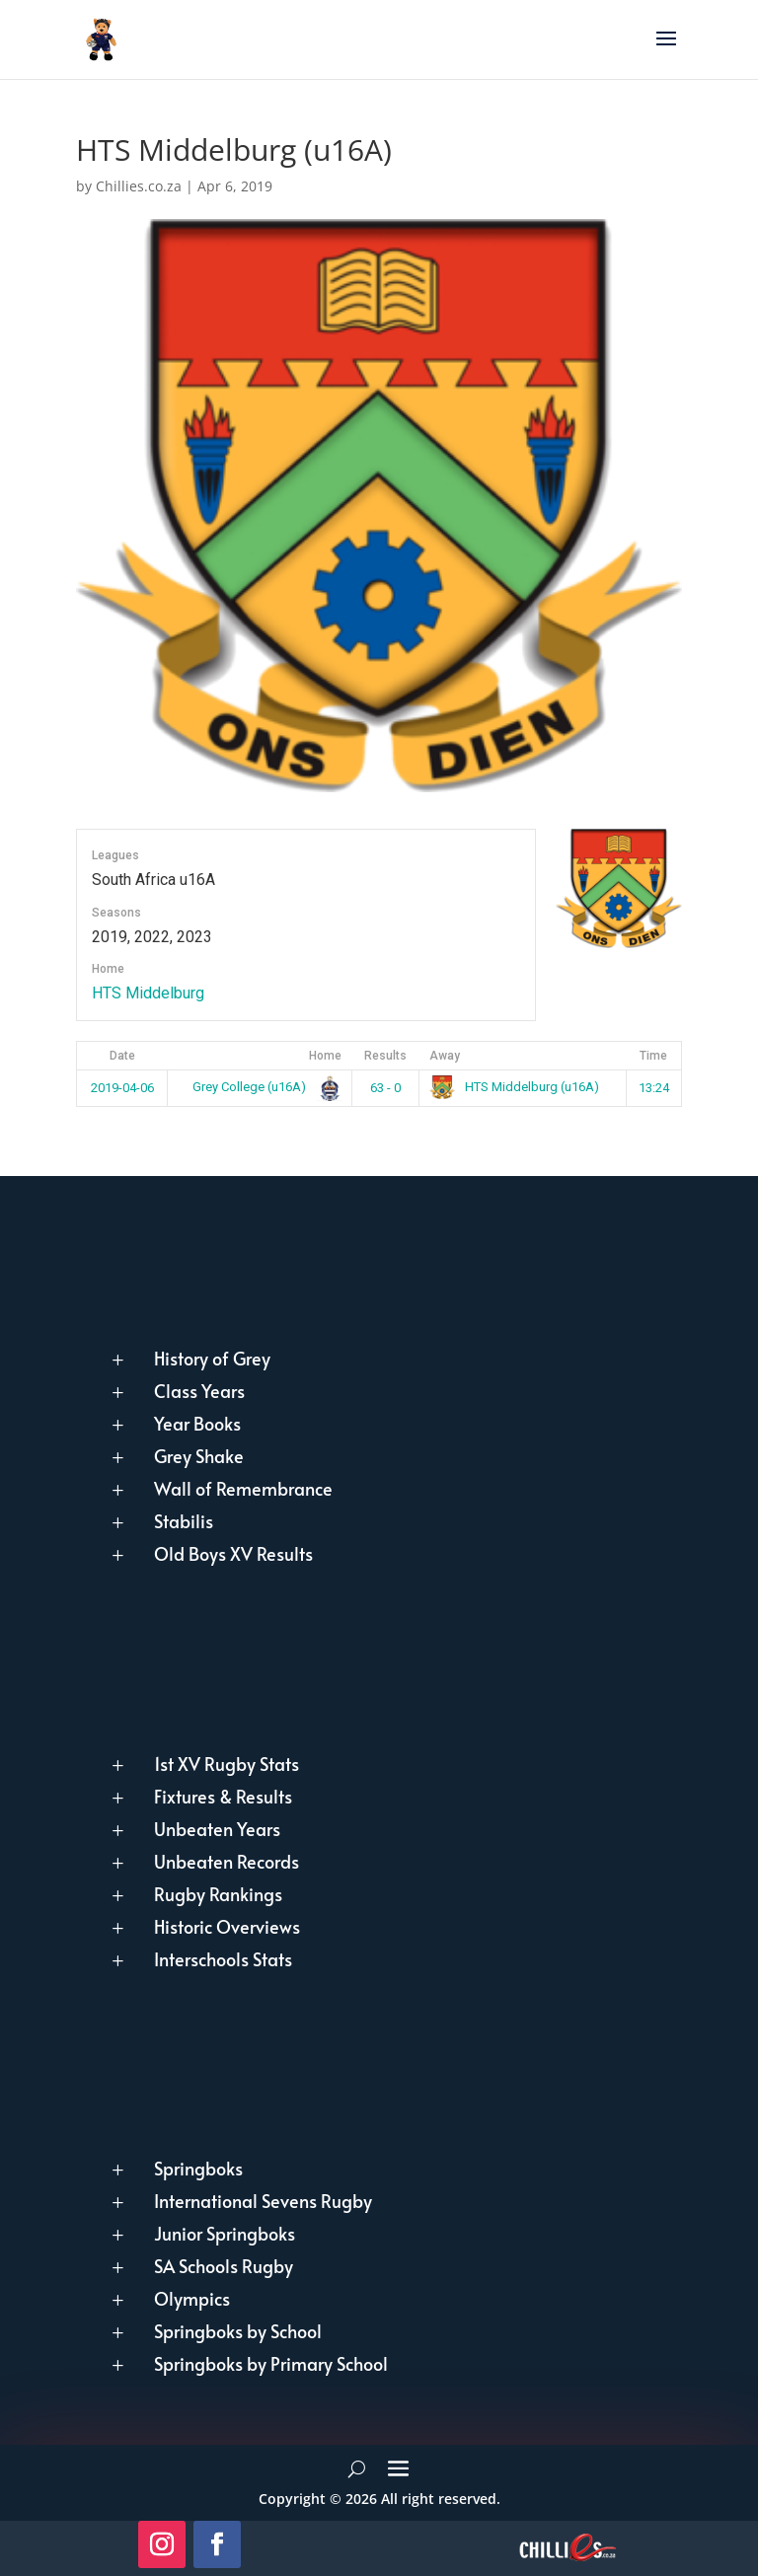 The image size is (758, 2576). I want to click on International Sevens Rugby, so click(263, 2200).